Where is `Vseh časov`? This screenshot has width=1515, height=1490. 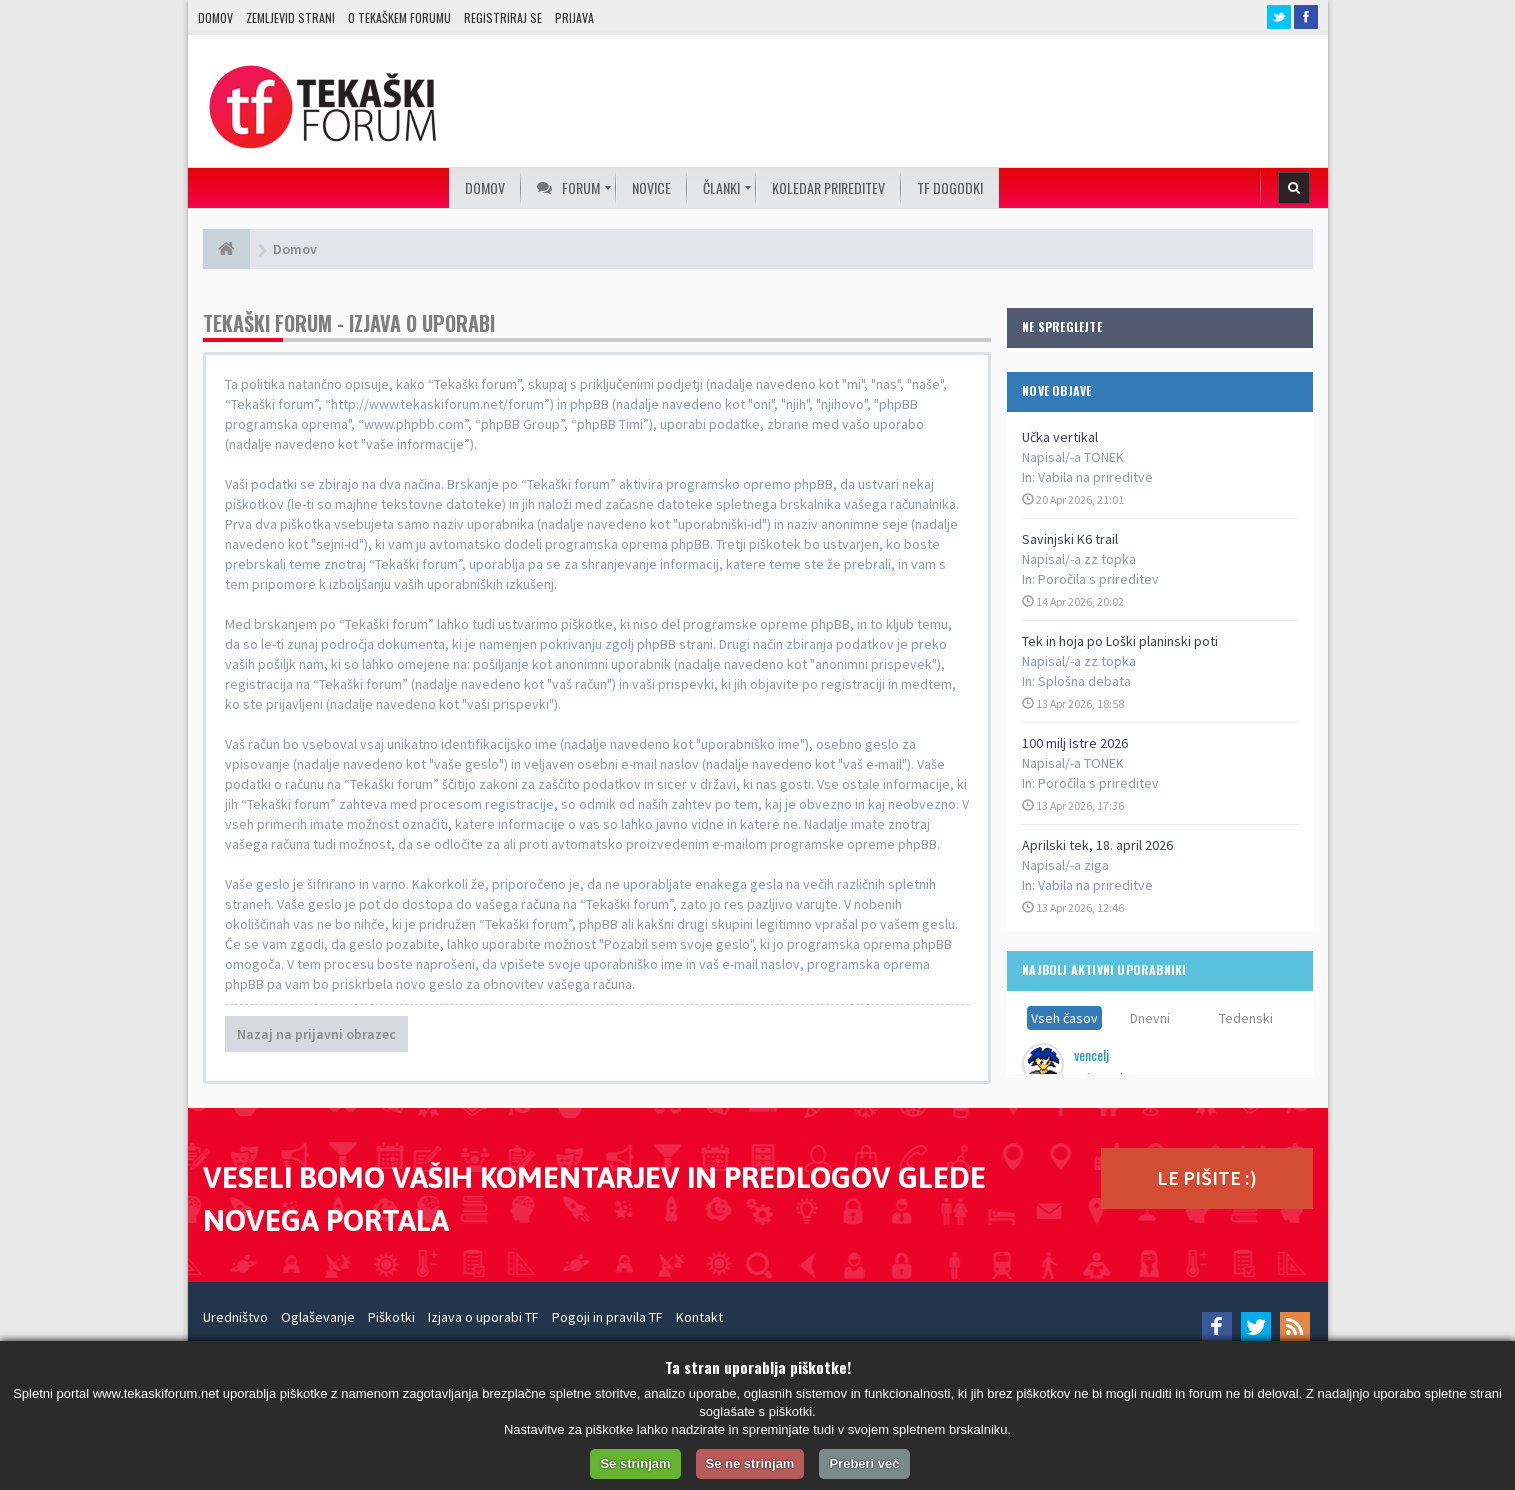 Vseh časov is located at coordinates (1064, 1018).